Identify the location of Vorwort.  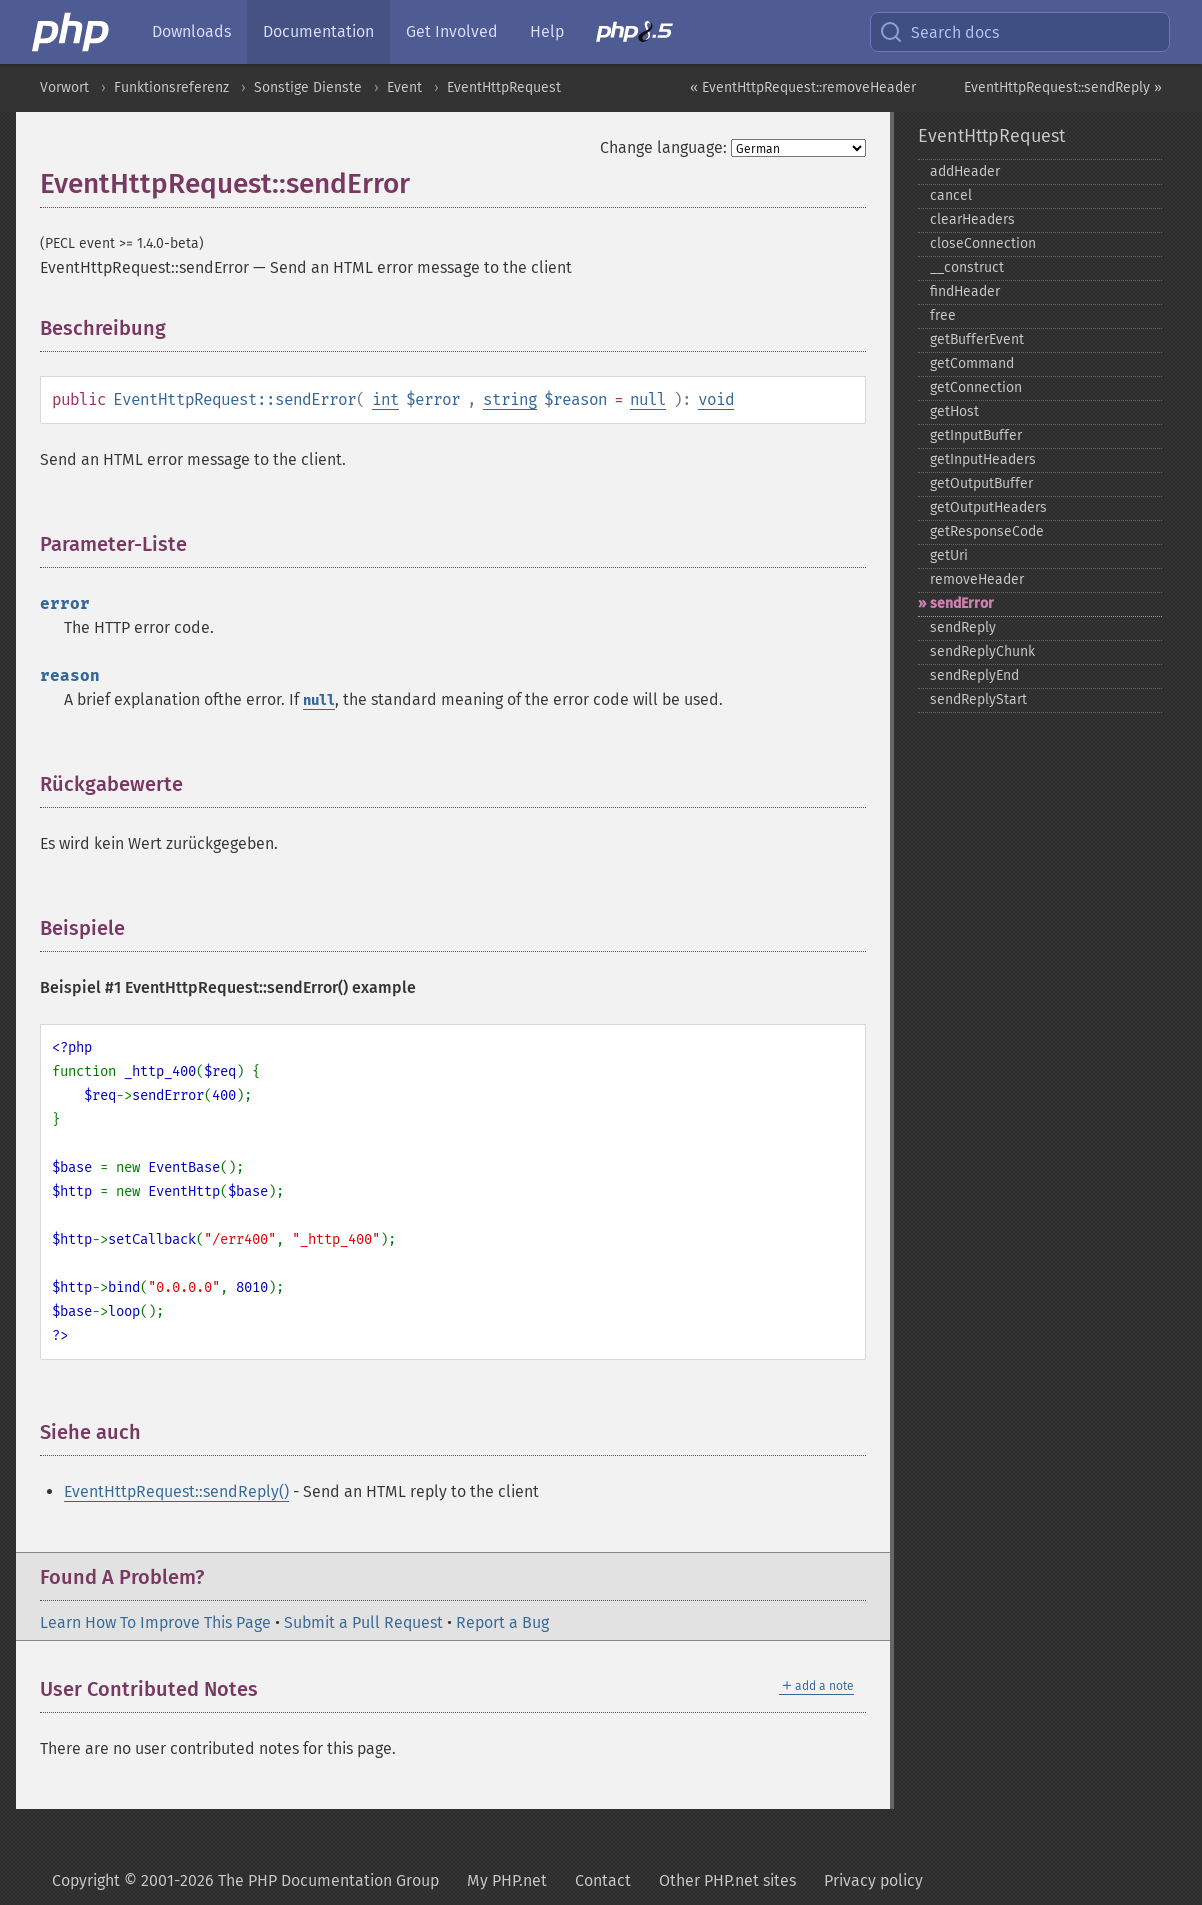
(64, 87).